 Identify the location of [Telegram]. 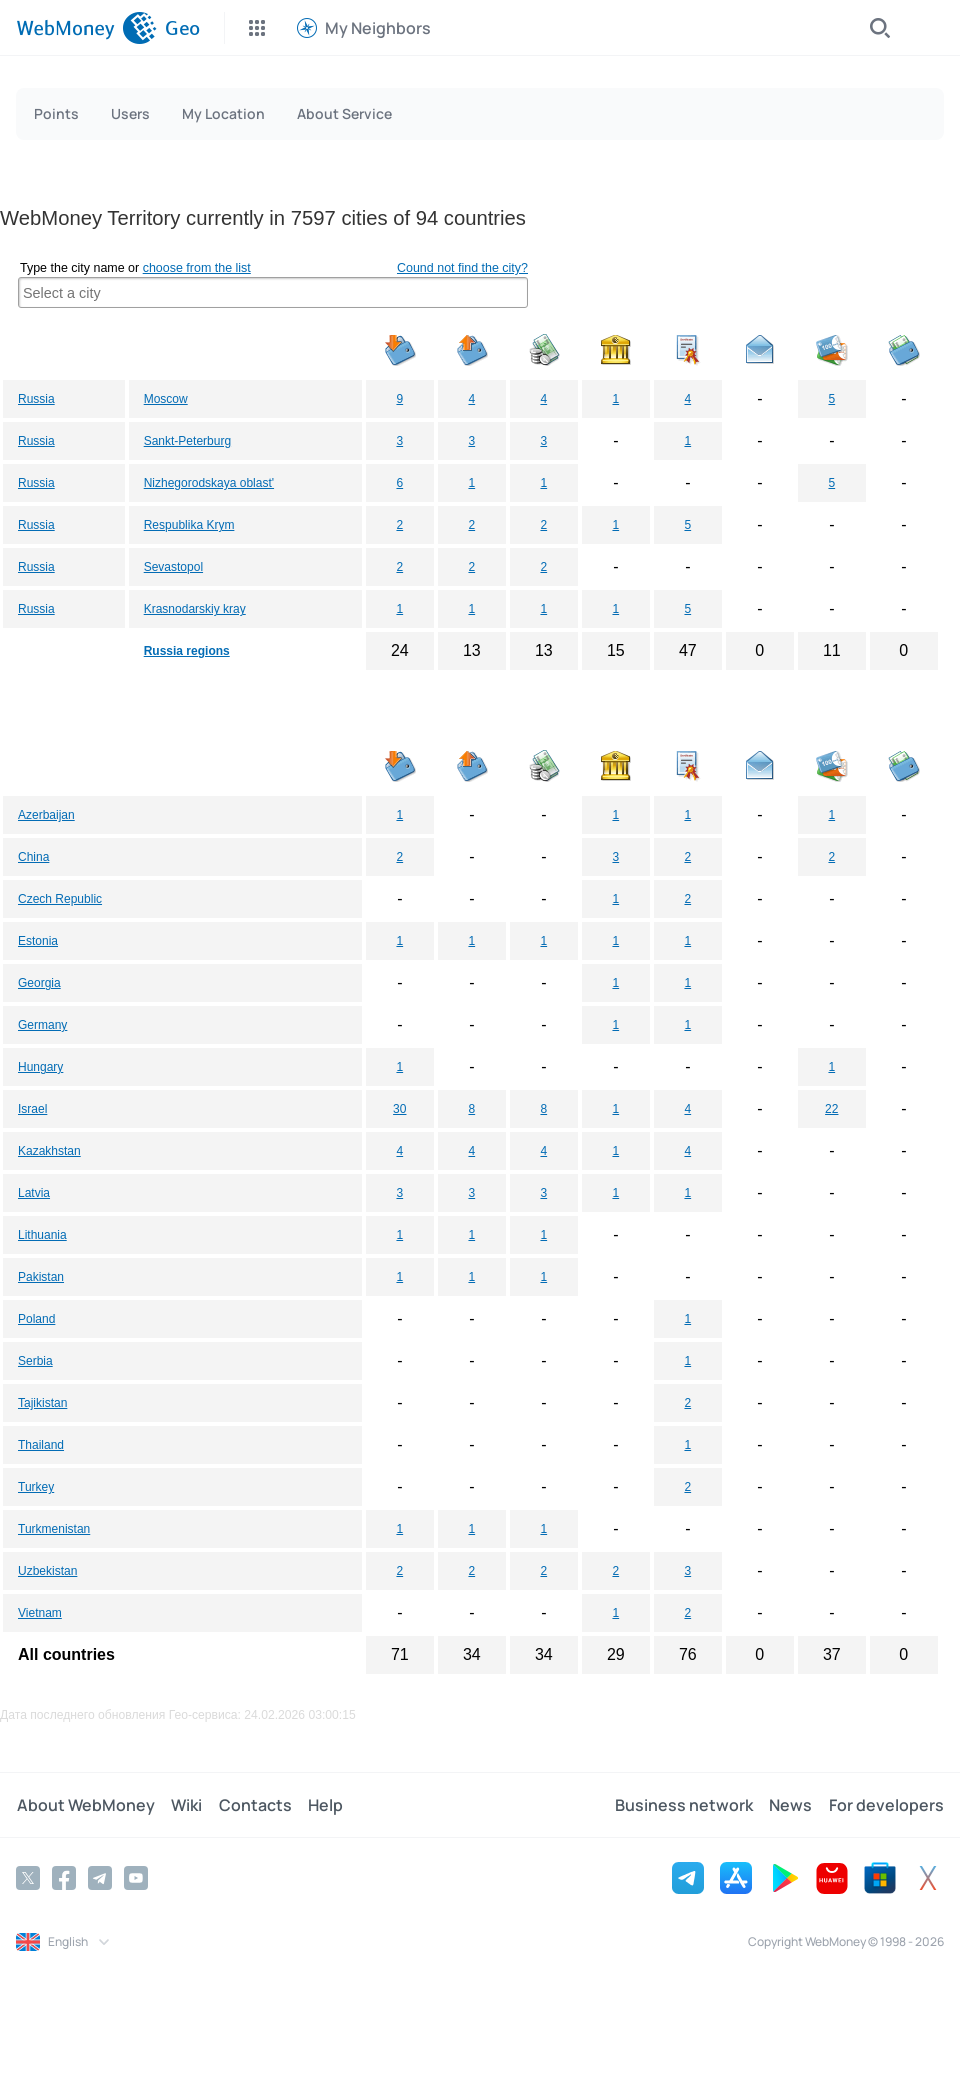
(100, 1878).